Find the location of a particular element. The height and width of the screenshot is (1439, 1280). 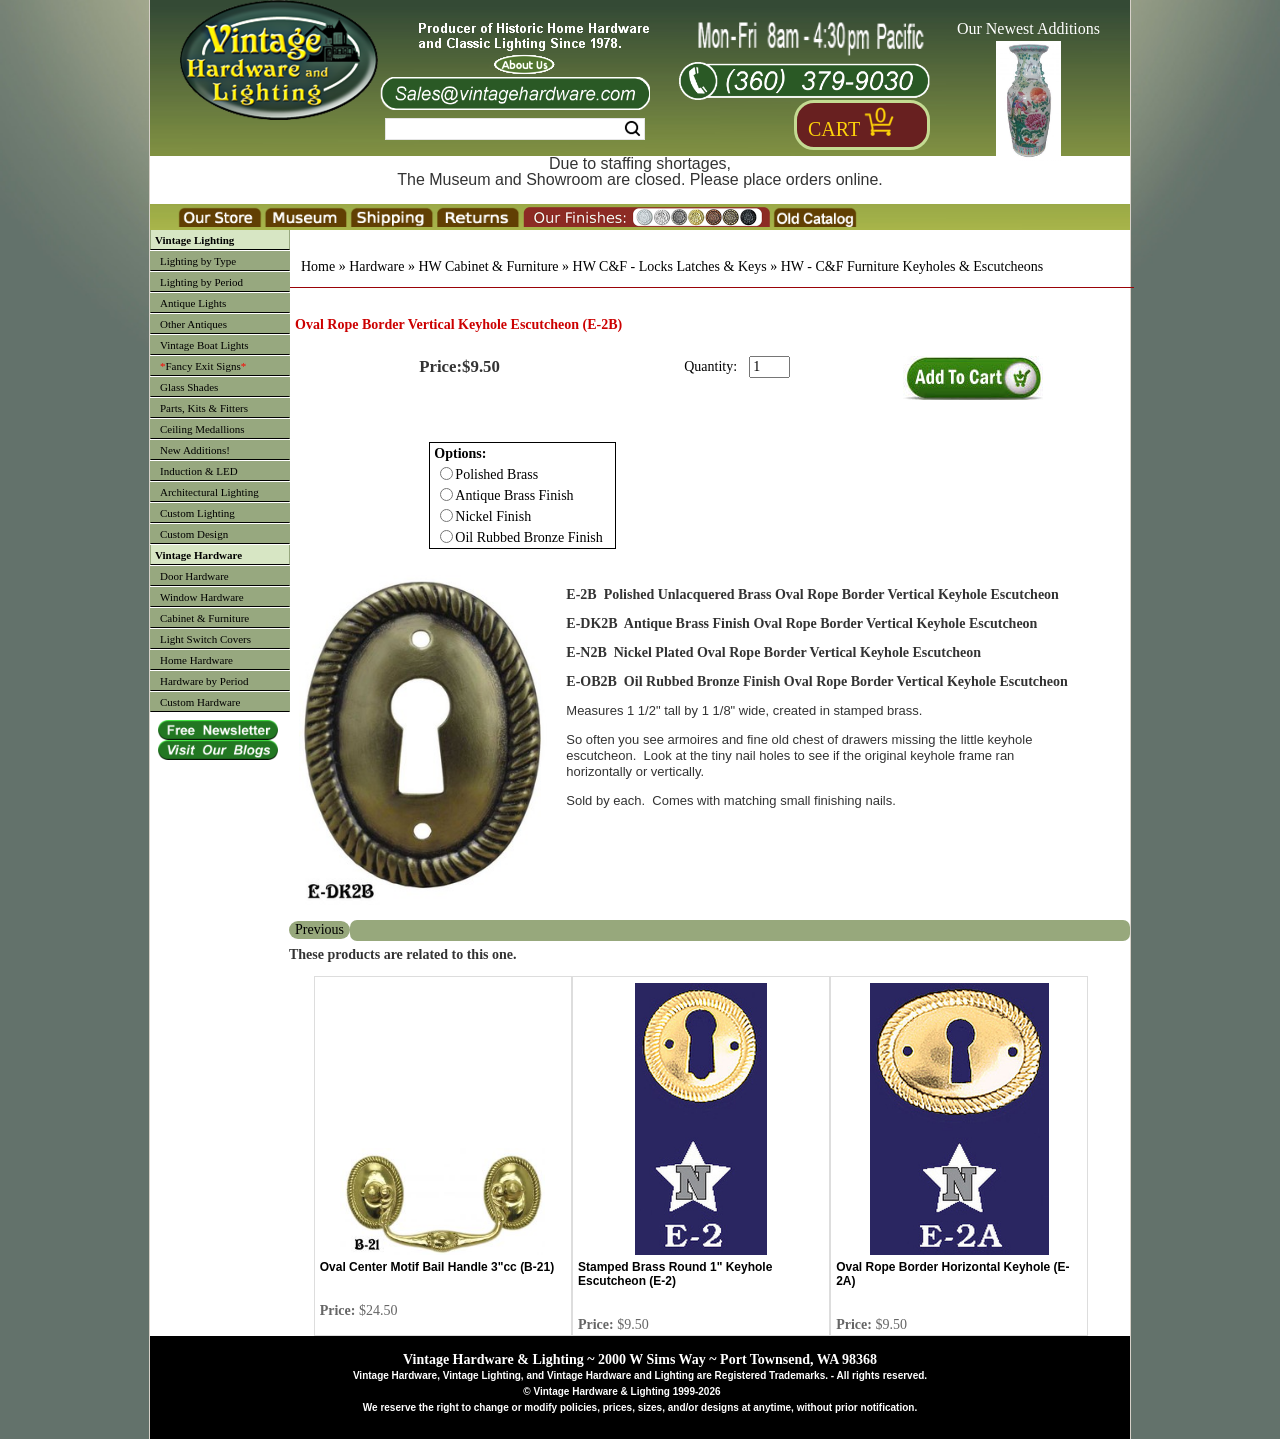

HW Cabinet & Furniture is located at coordinates (488, 266).